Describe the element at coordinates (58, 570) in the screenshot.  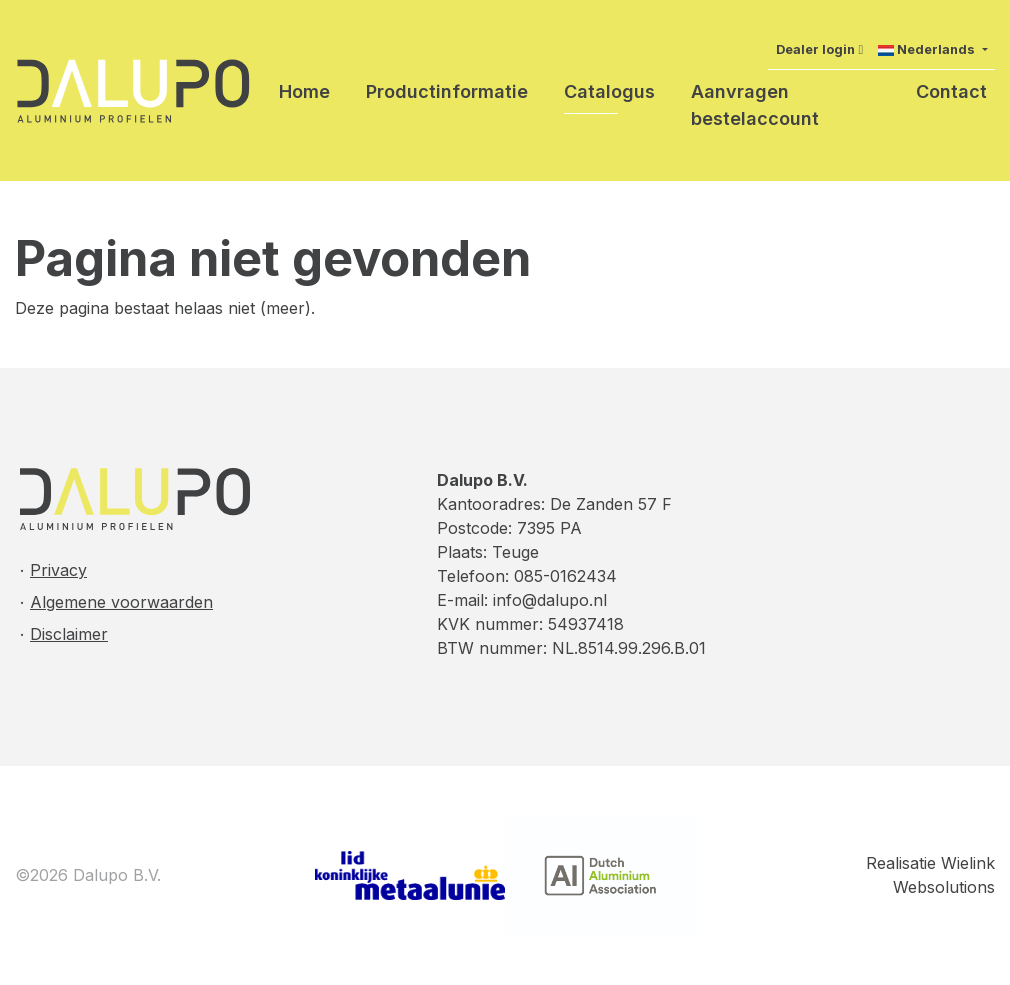
I see `Privacy` at that location.